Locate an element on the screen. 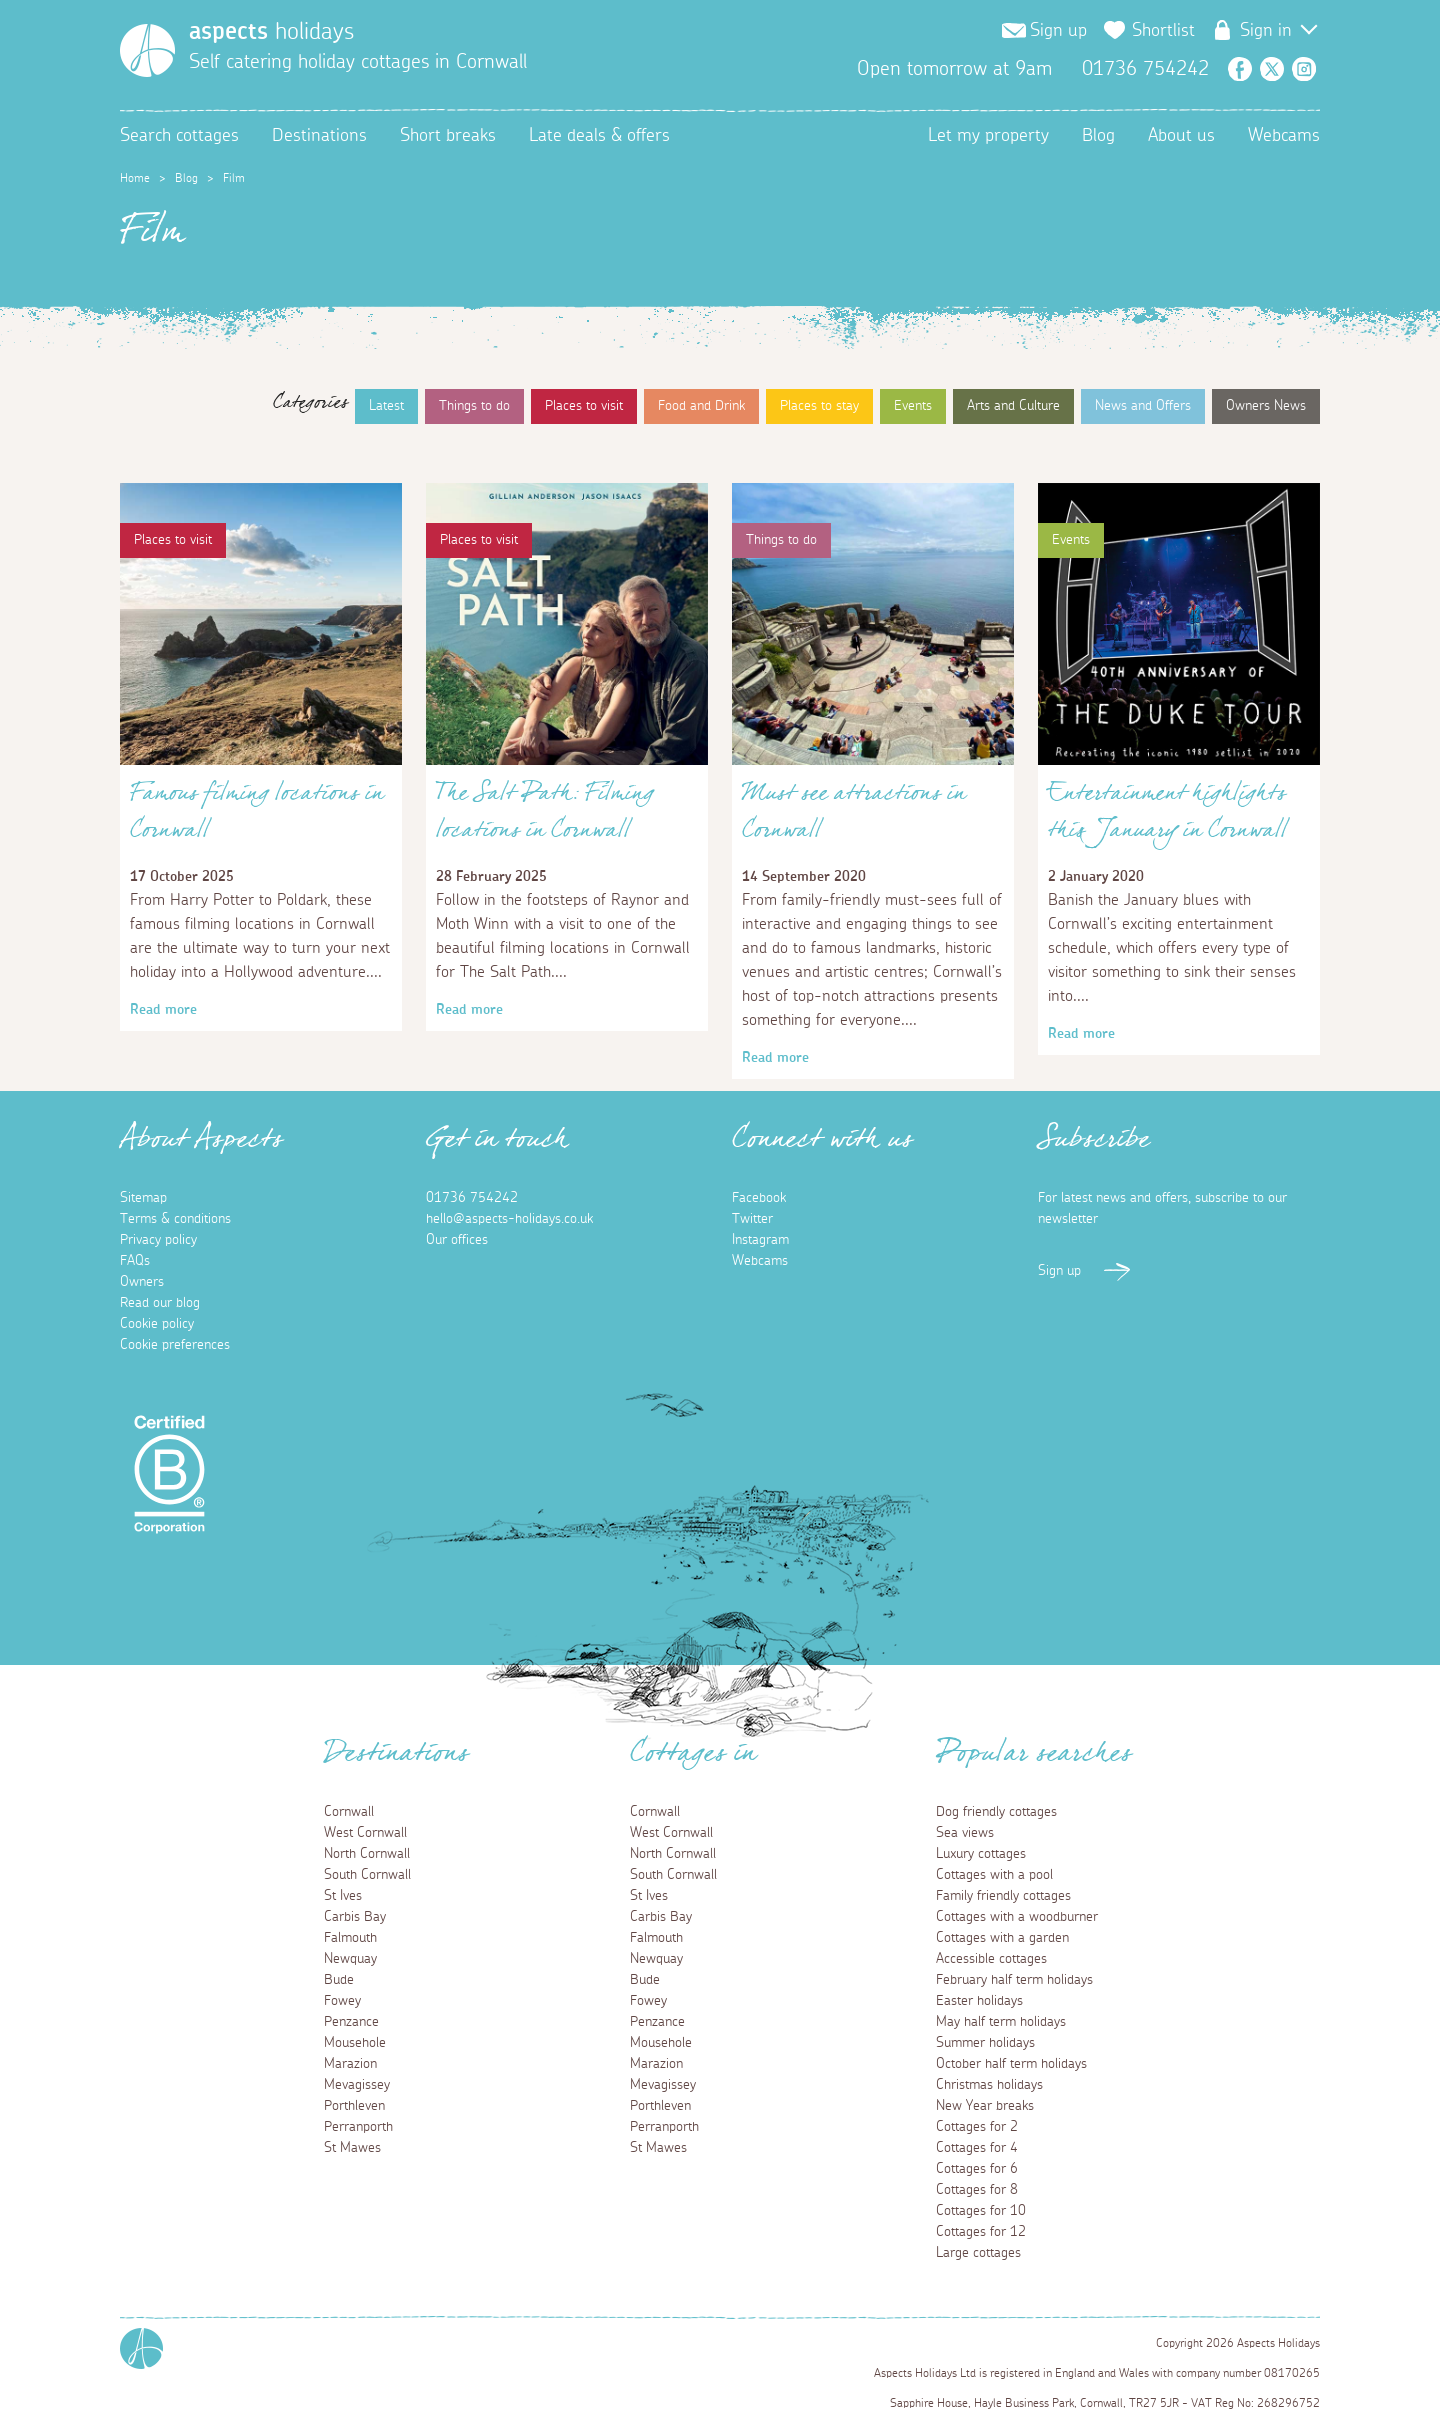 The image size is (1440, 2430). Blog is located at coordinates (1098, 136).